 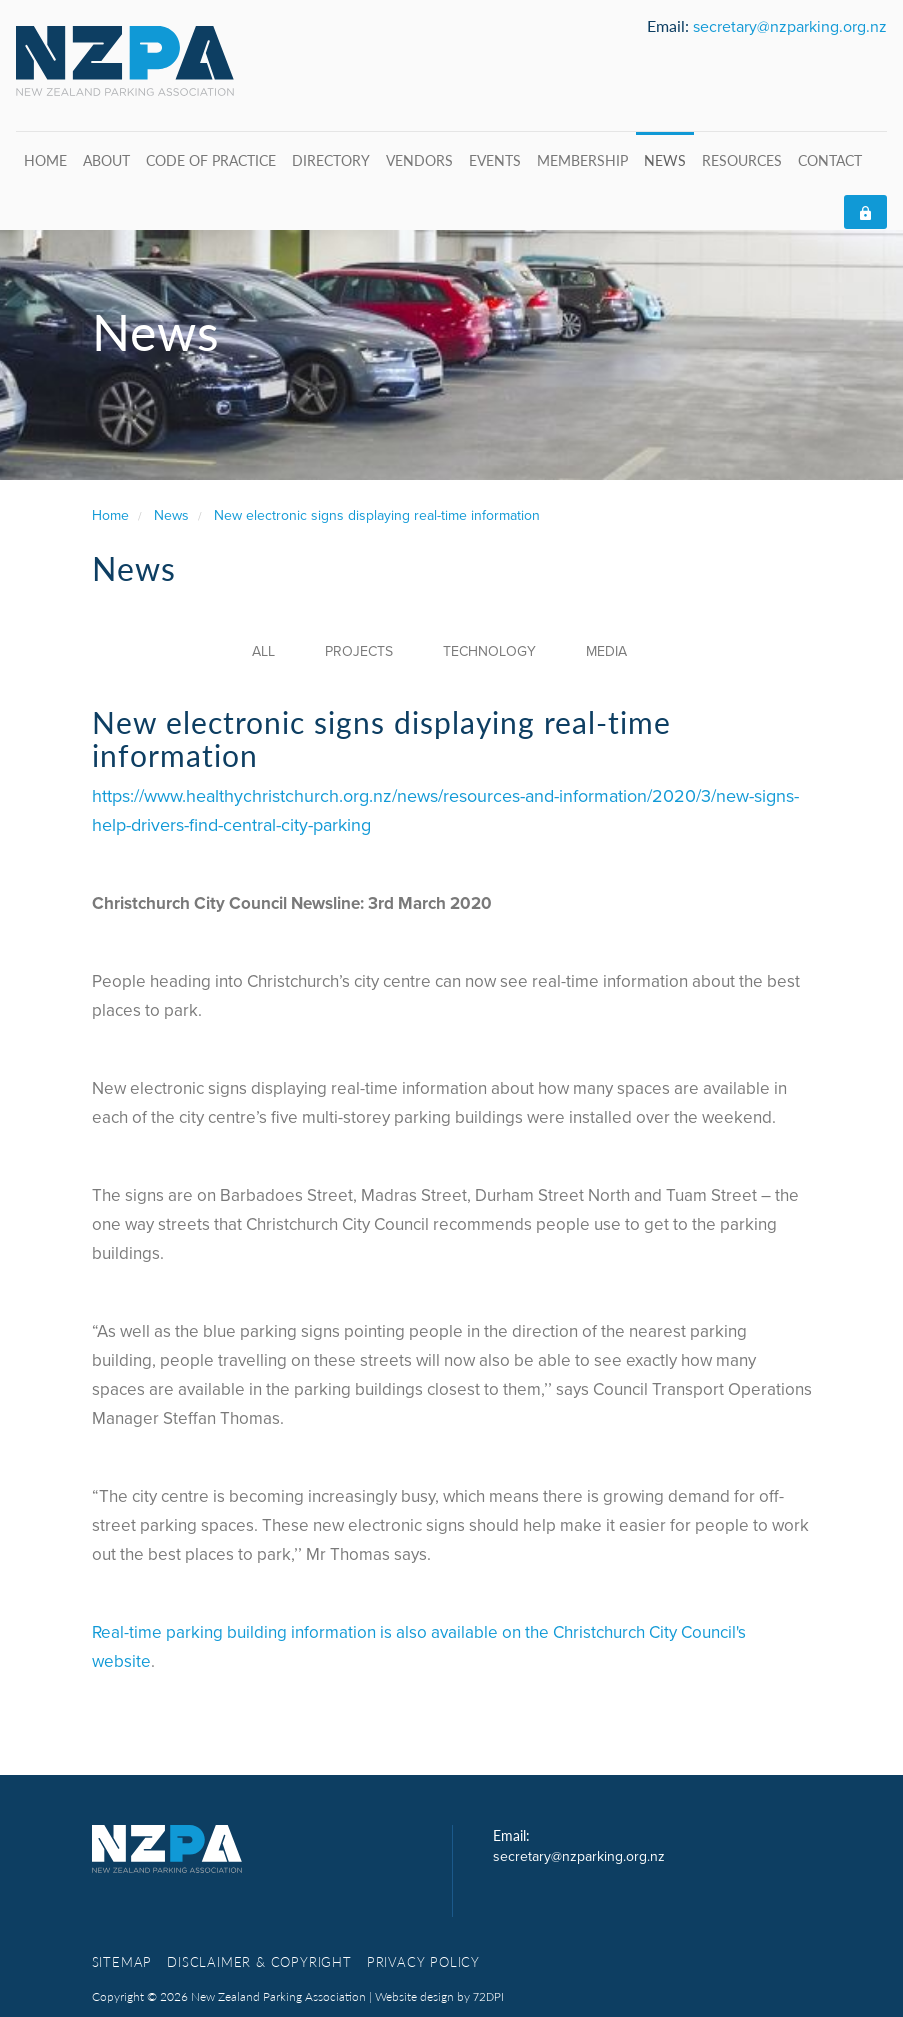 I want to click on About, so click(x=106, y=160).